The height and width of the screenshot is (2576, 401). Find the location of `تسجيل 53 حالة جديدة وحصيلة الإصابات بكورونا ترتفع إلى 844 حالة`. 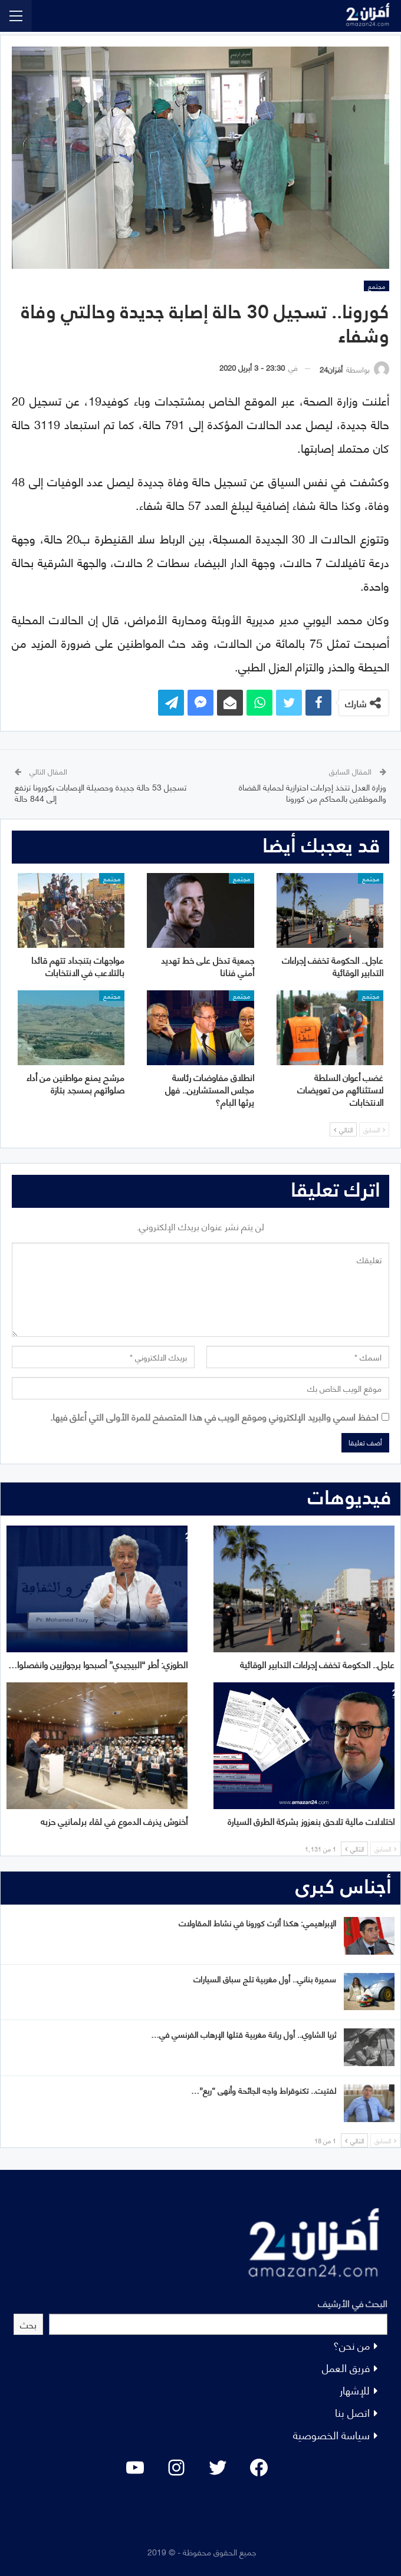

تسجيل 53 حالة جديدة وحصيلة الإصابات بكورونا ترتفع إلى 844 حالة is located at coordinates (100, 792).